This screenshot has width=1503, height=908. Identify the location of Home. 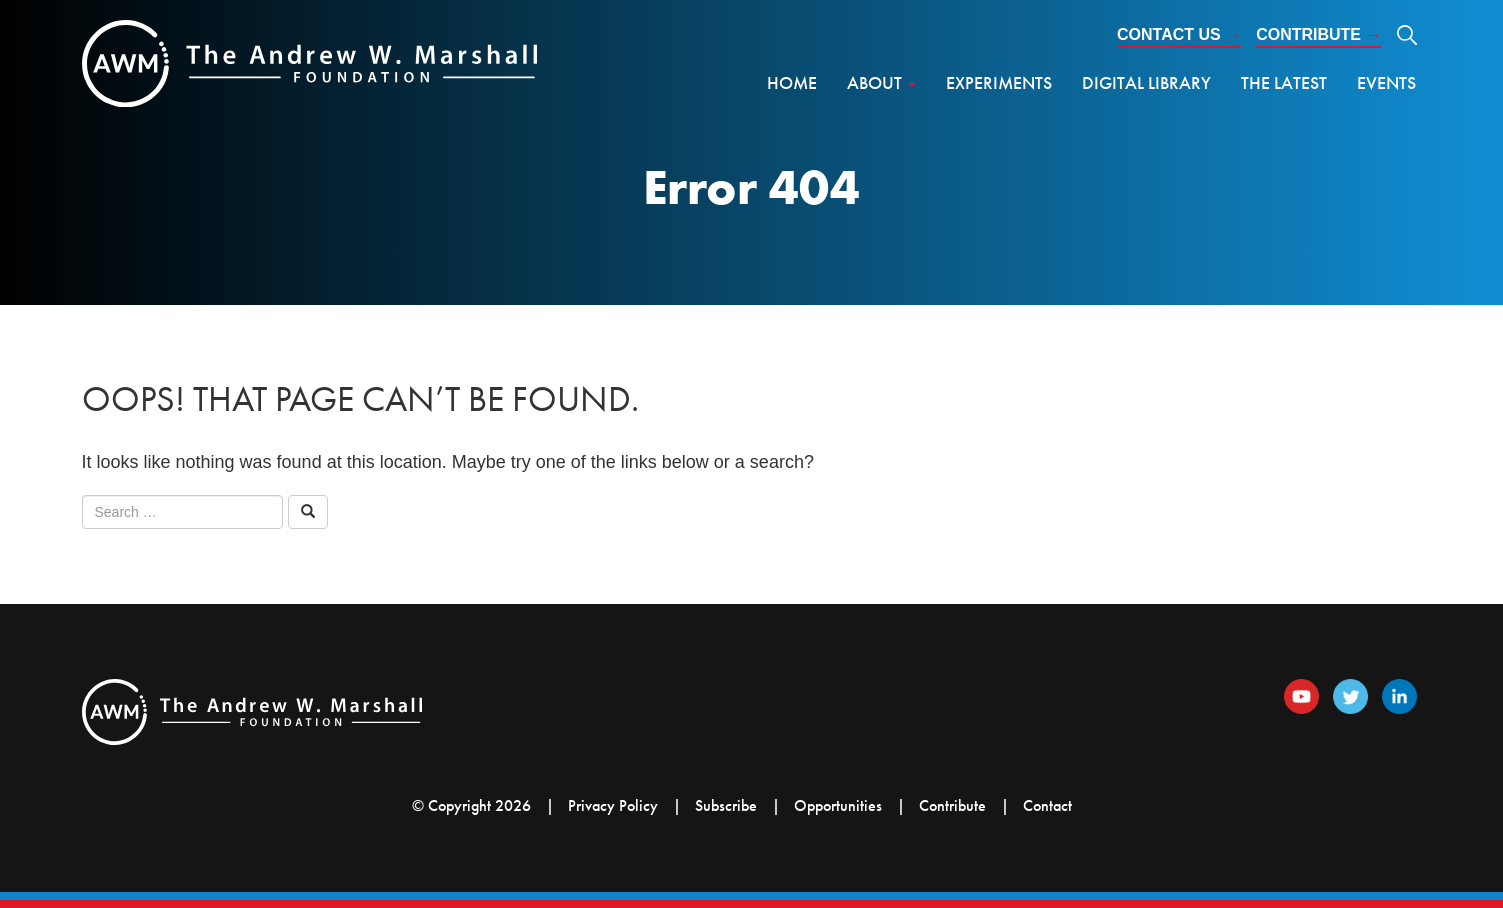
(792, 82).